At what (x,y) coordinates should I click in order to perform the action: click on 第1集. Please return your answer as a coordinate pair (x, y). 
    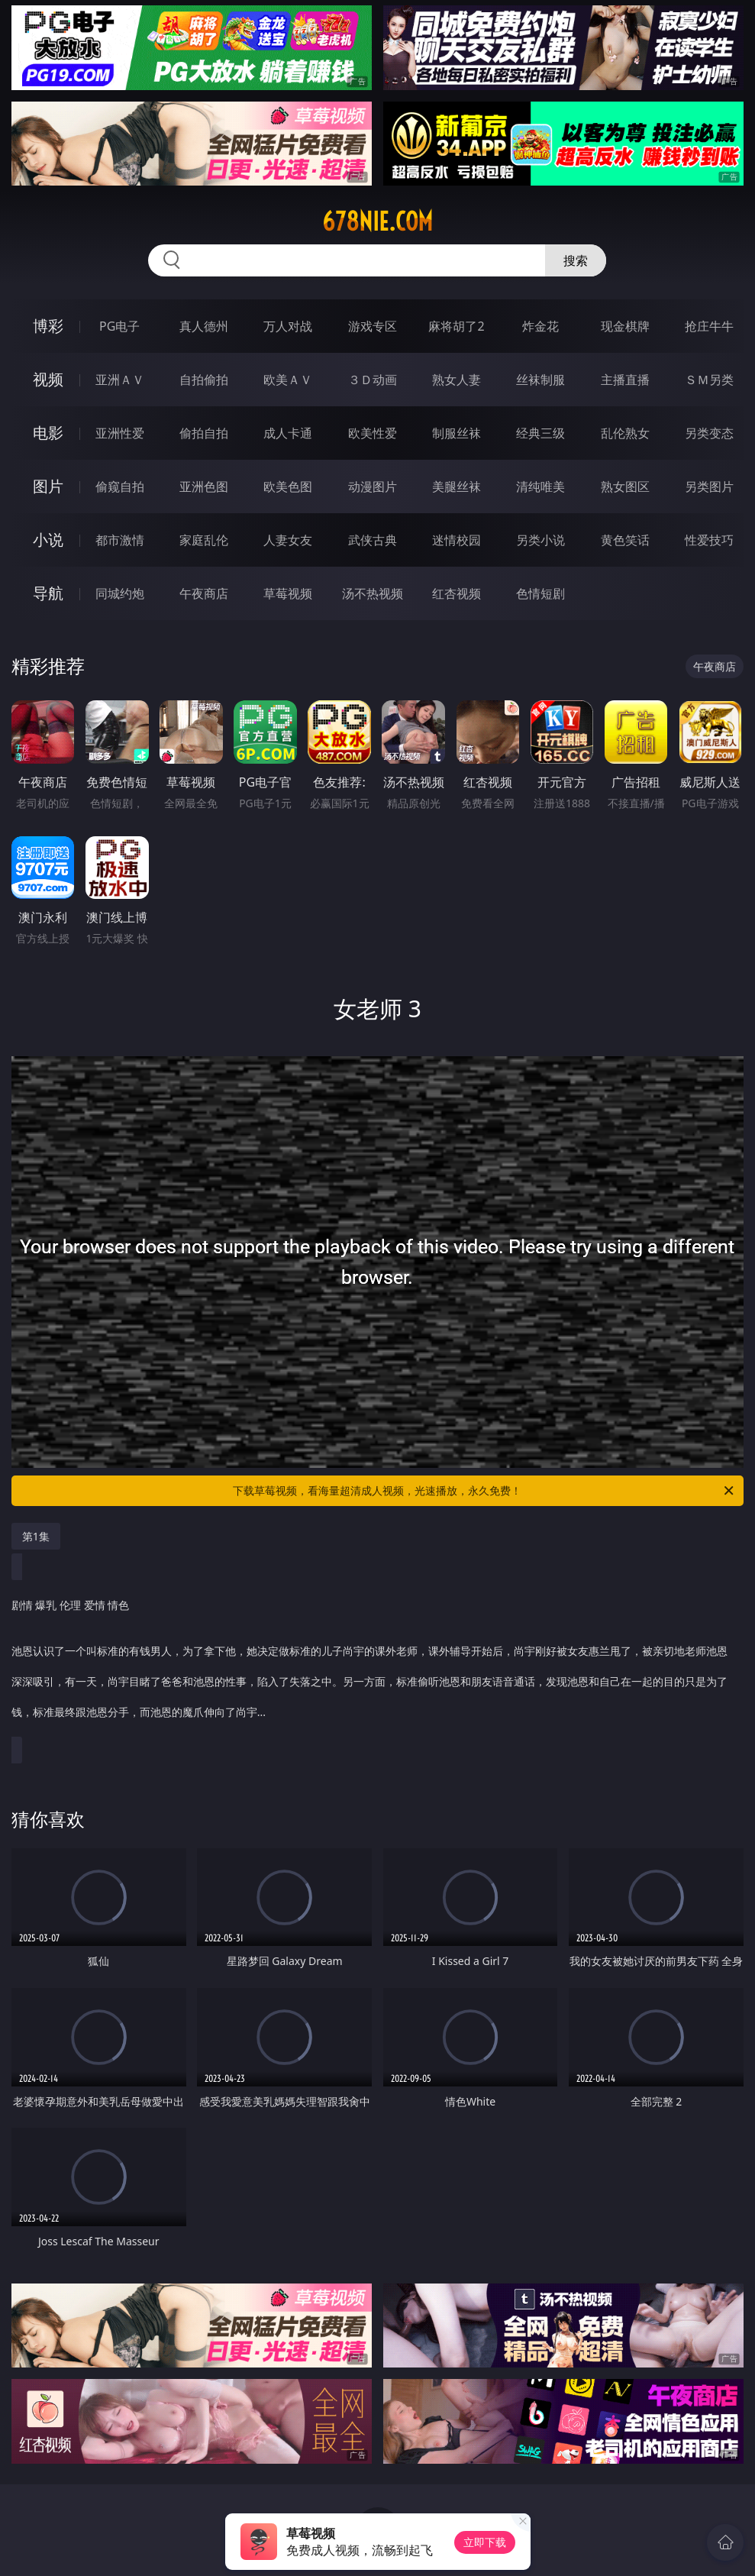
    Looking at the image, I should click on (36, 1536).